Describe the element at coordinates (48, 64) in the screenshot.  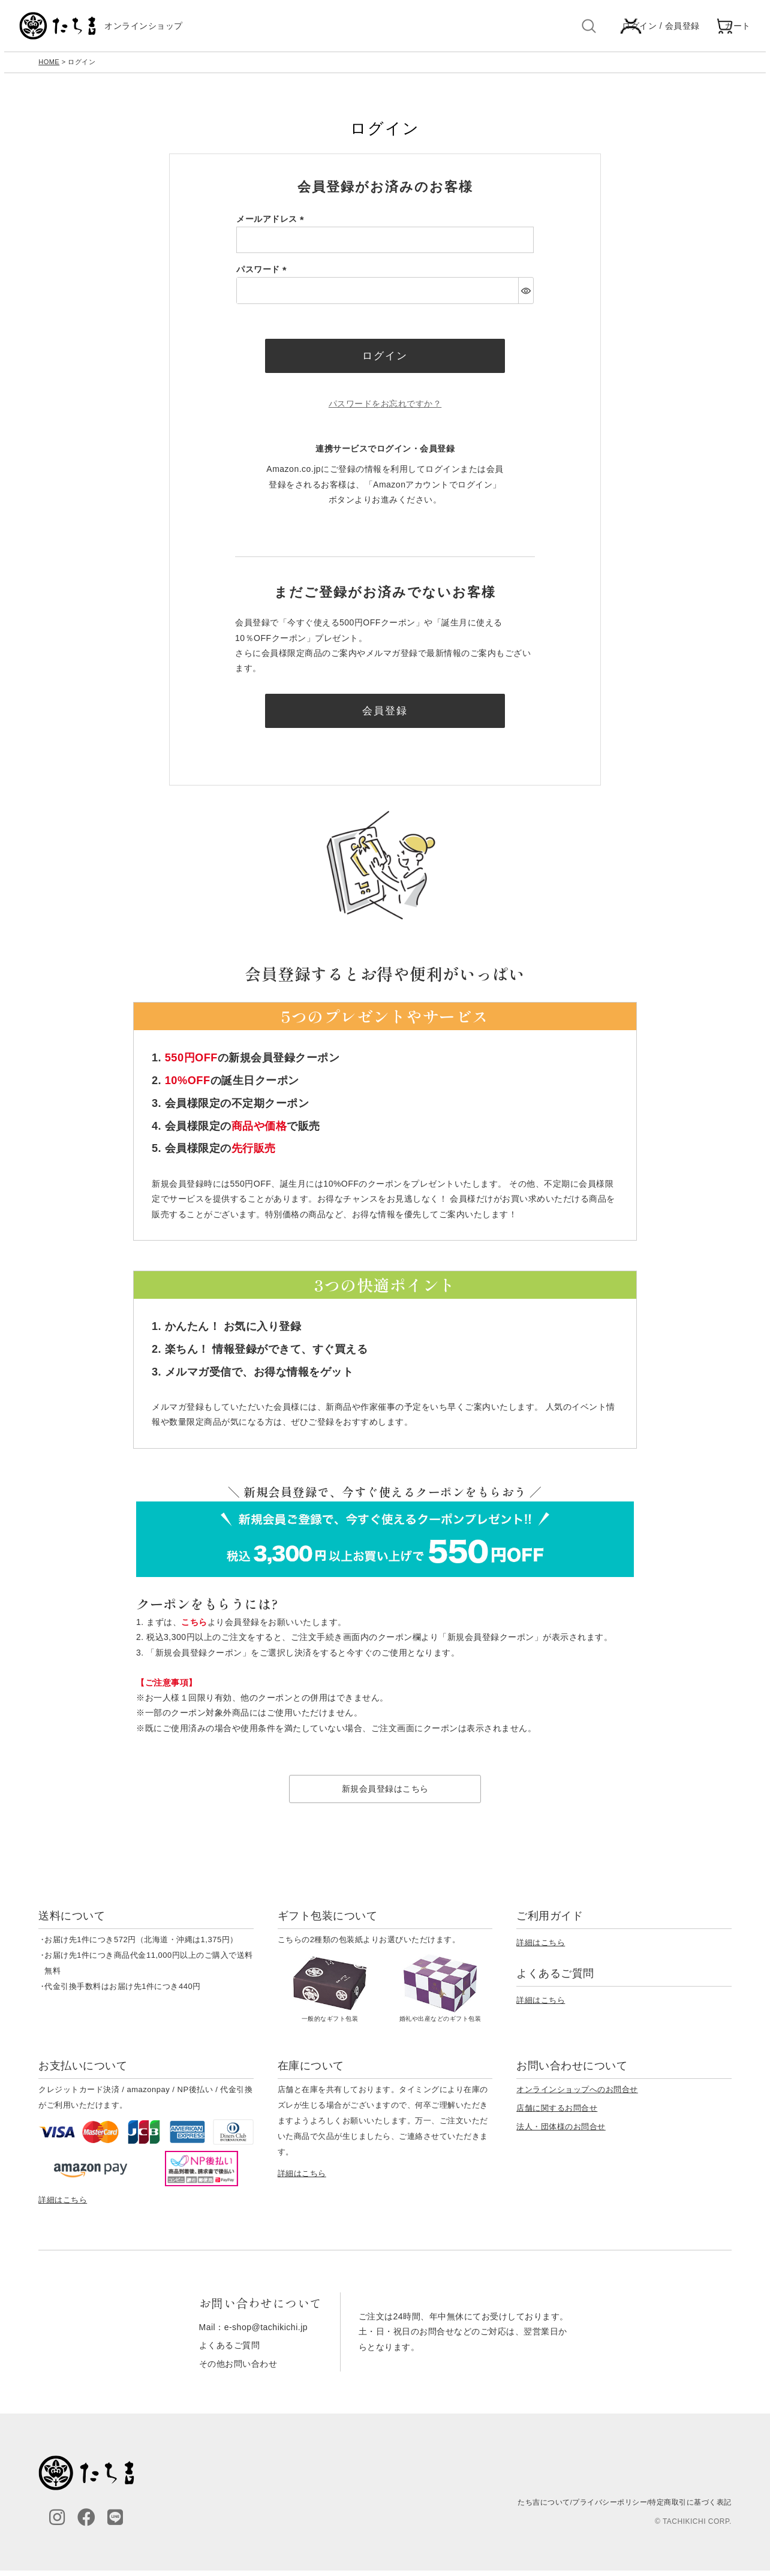
I see `HOME` at that location.